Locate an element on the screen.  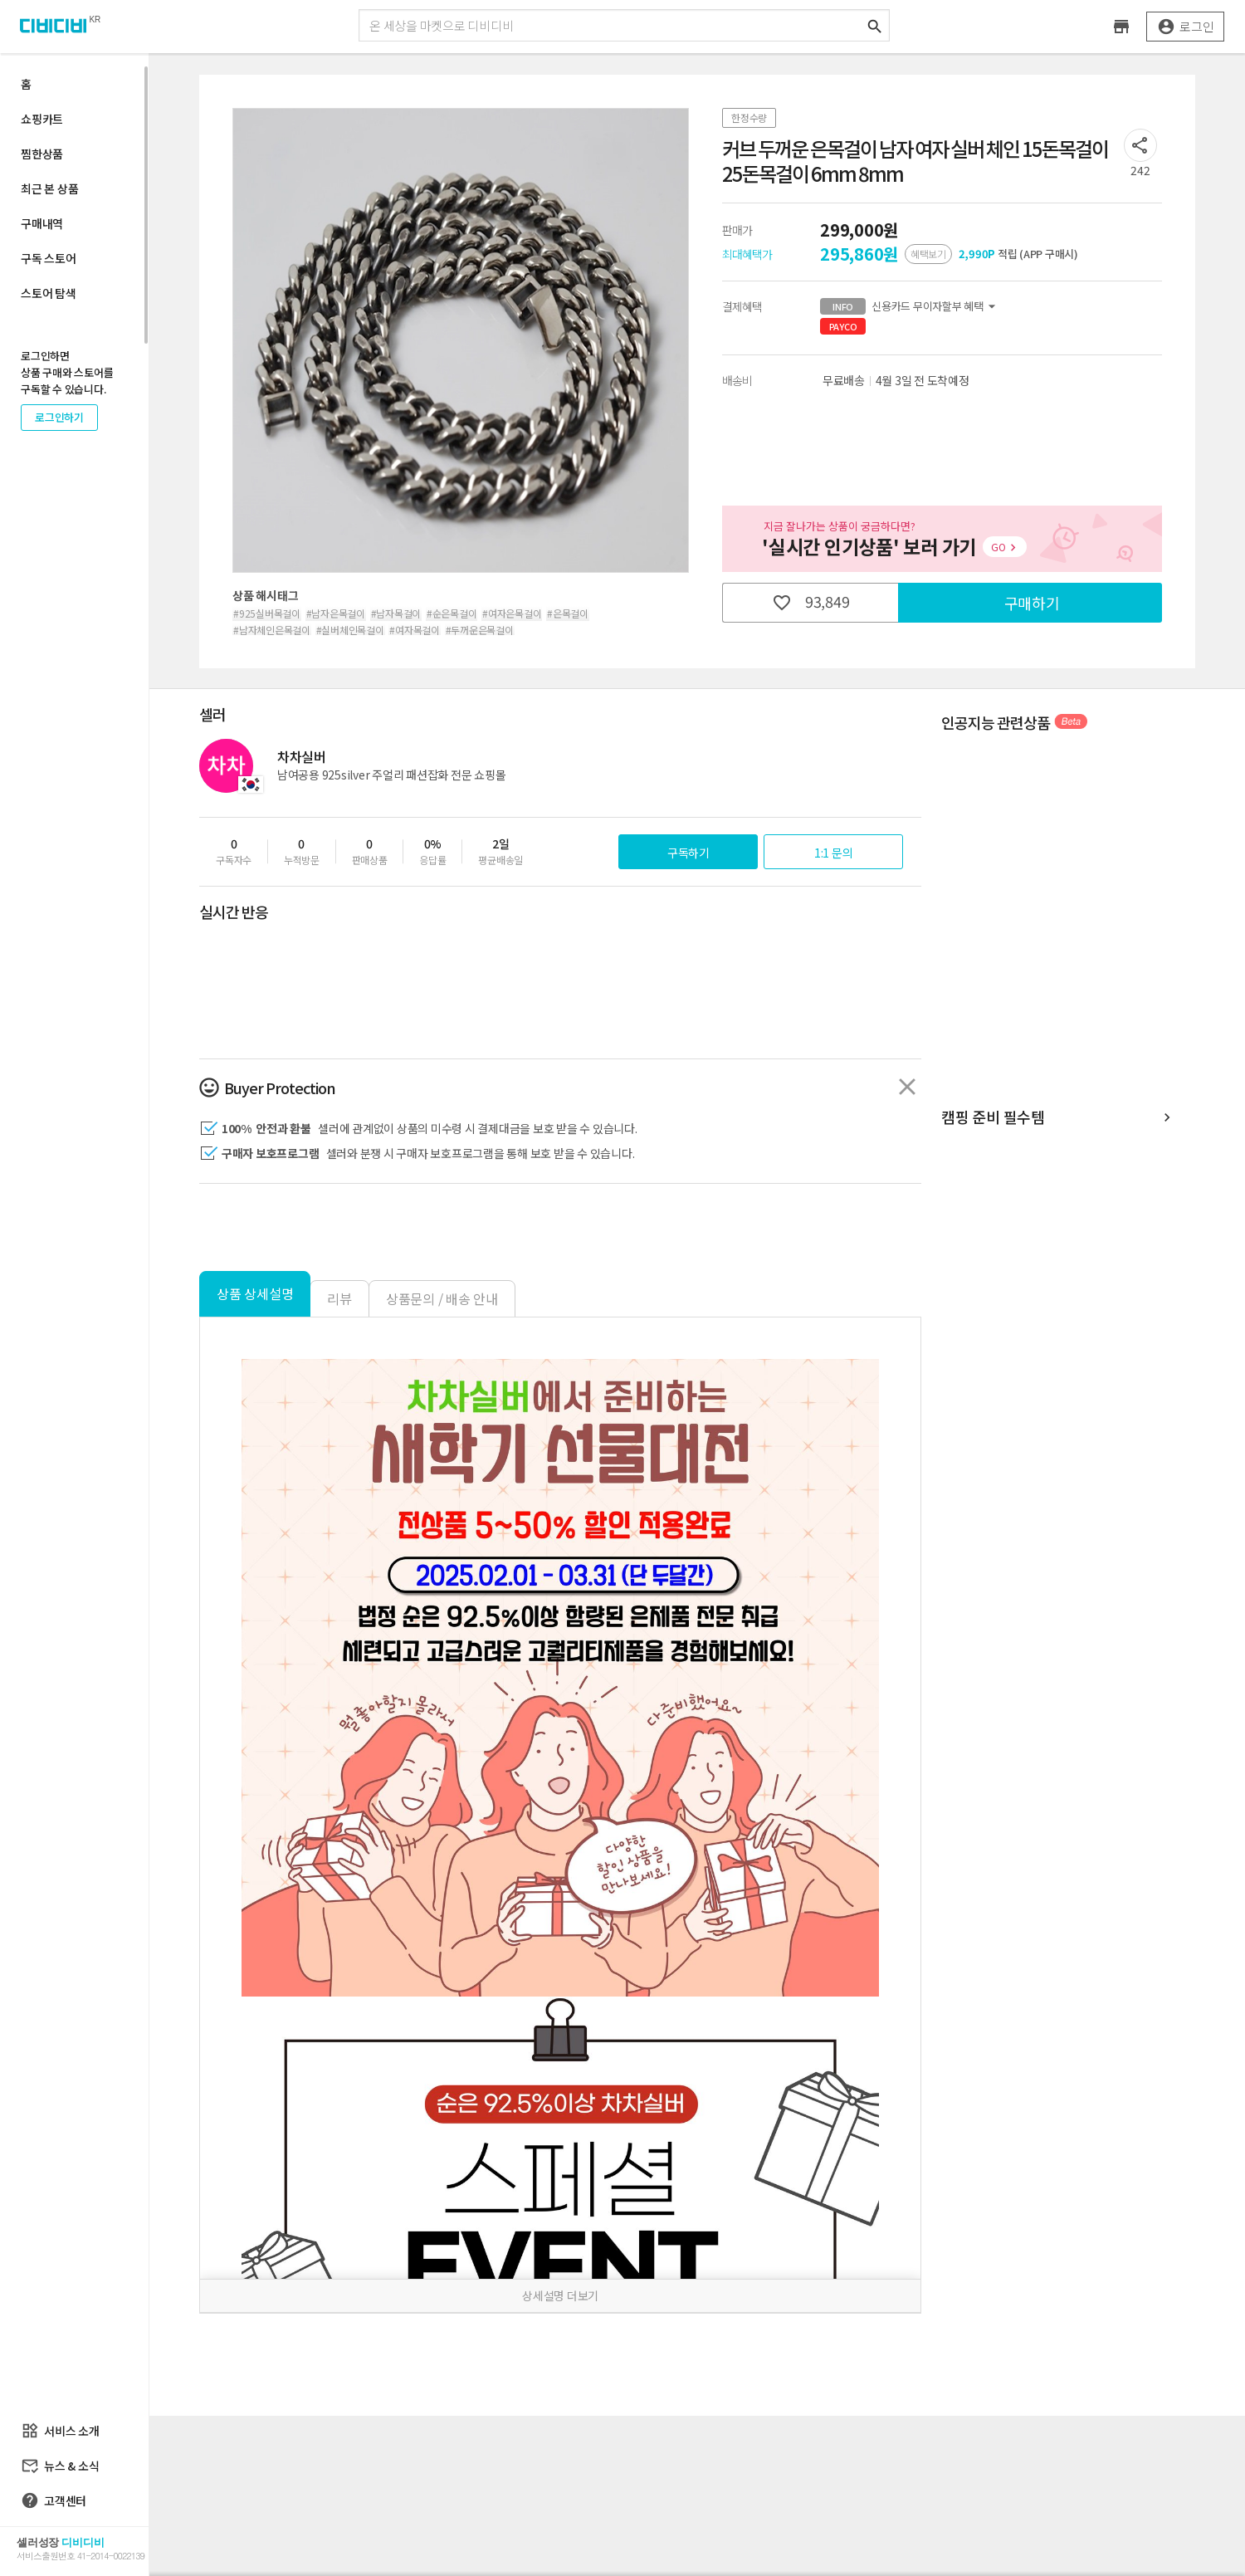
뉴스 & 소식 is located at coordinates (60, 2465).